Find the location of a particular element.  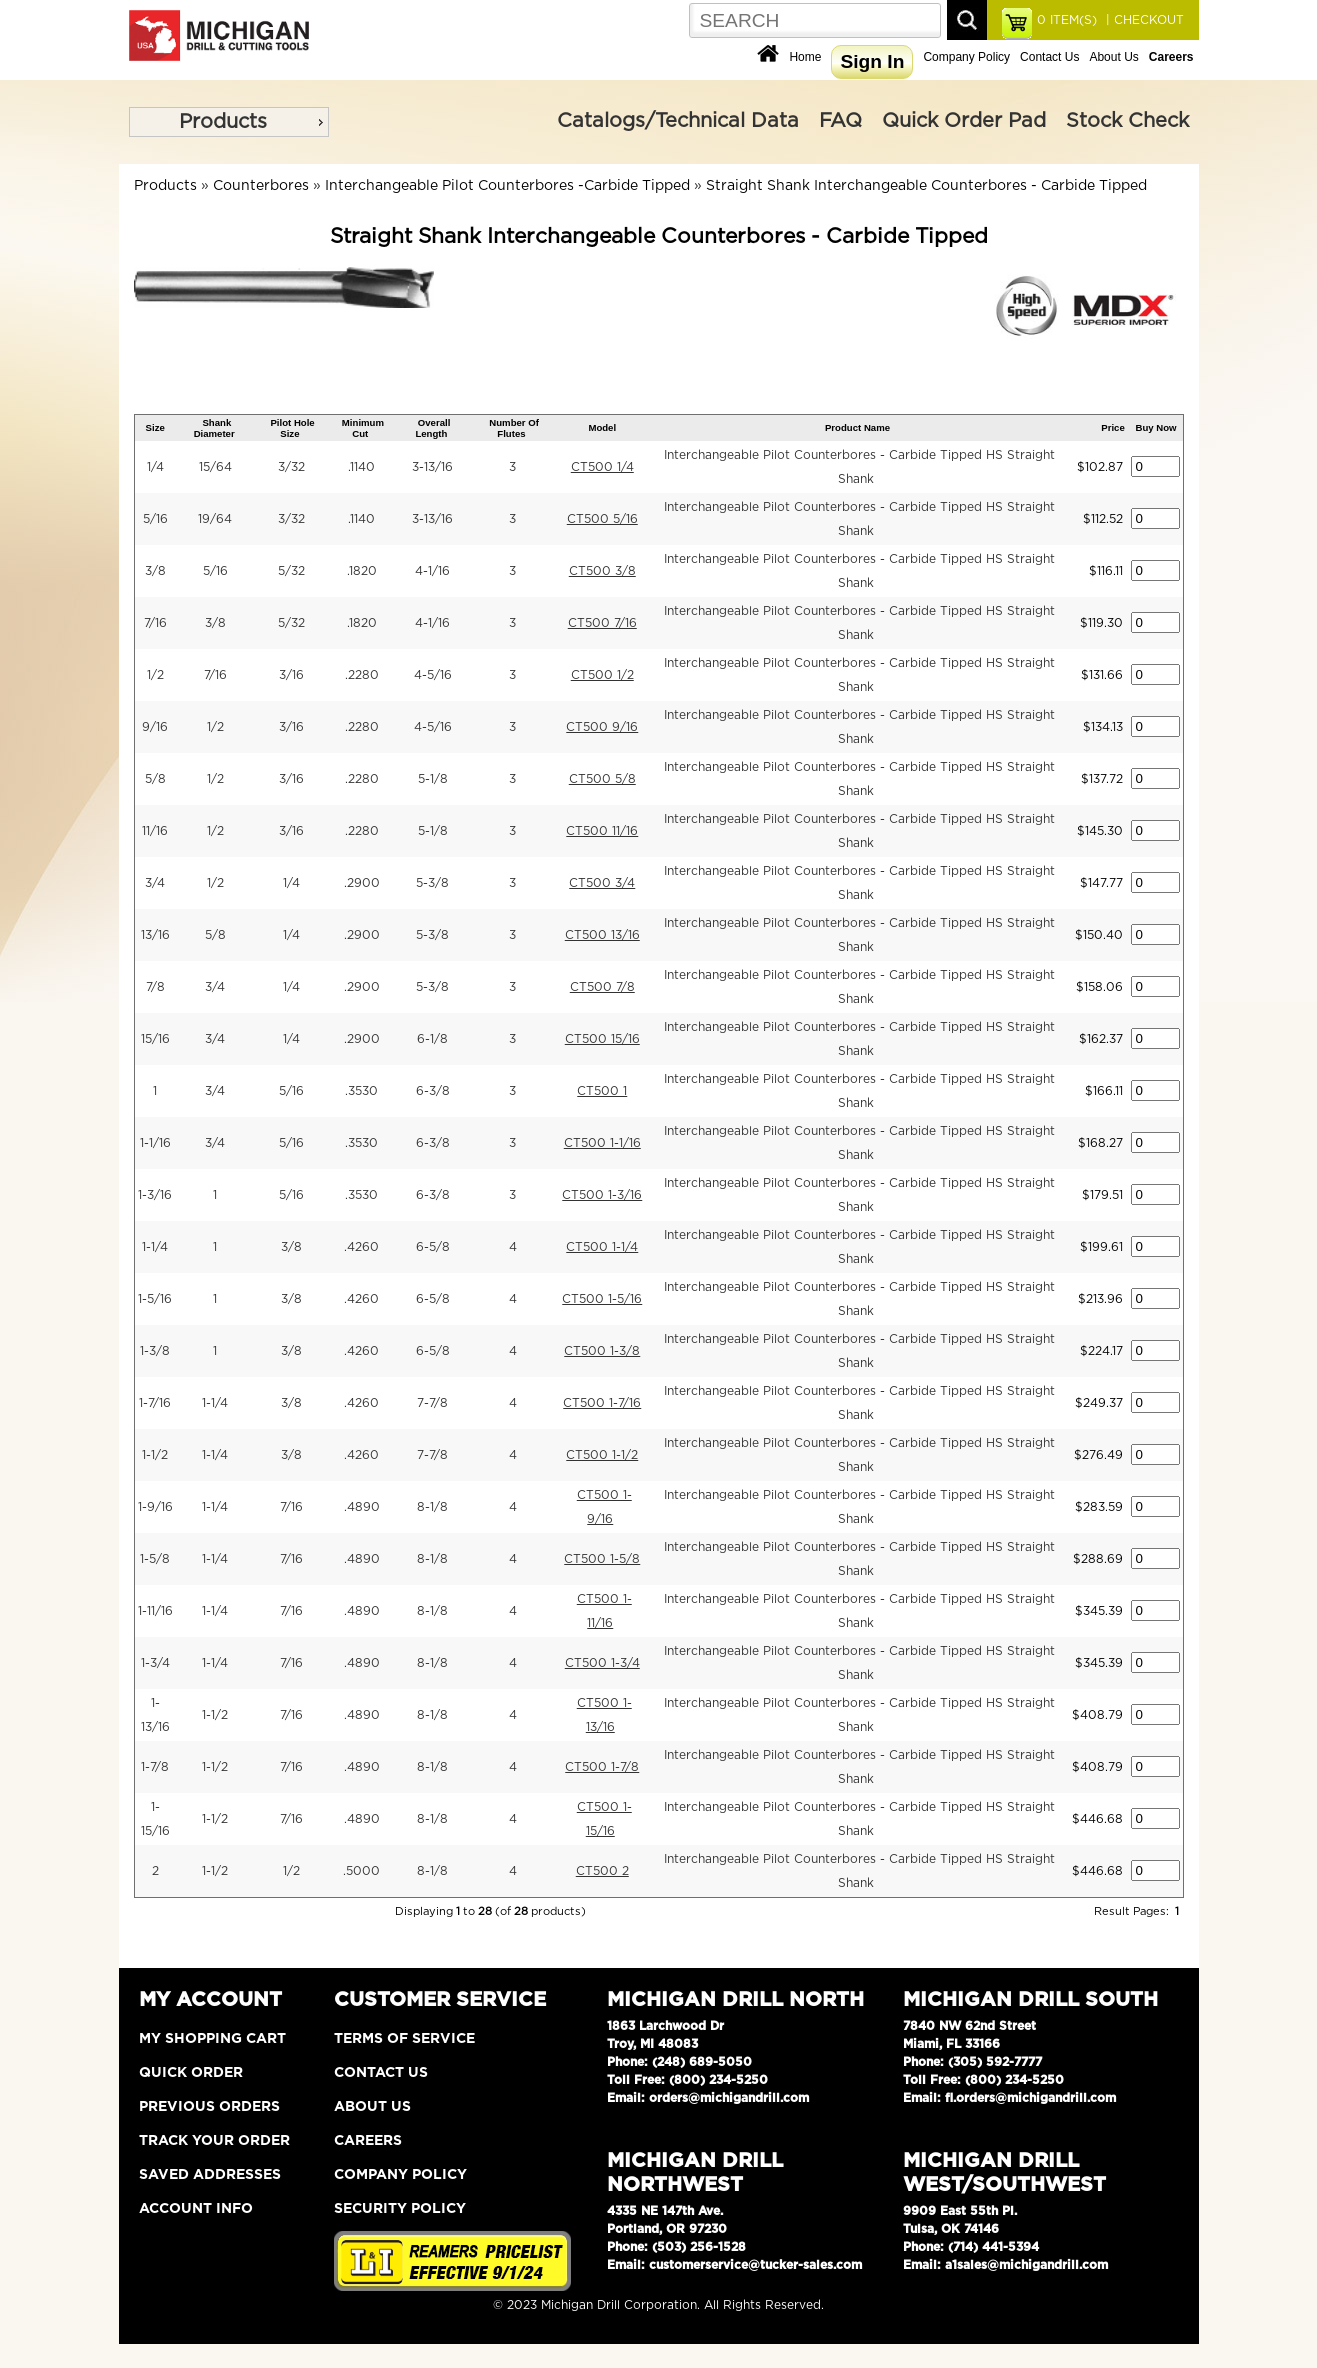

5/16 is located at coordinates (155, 519).